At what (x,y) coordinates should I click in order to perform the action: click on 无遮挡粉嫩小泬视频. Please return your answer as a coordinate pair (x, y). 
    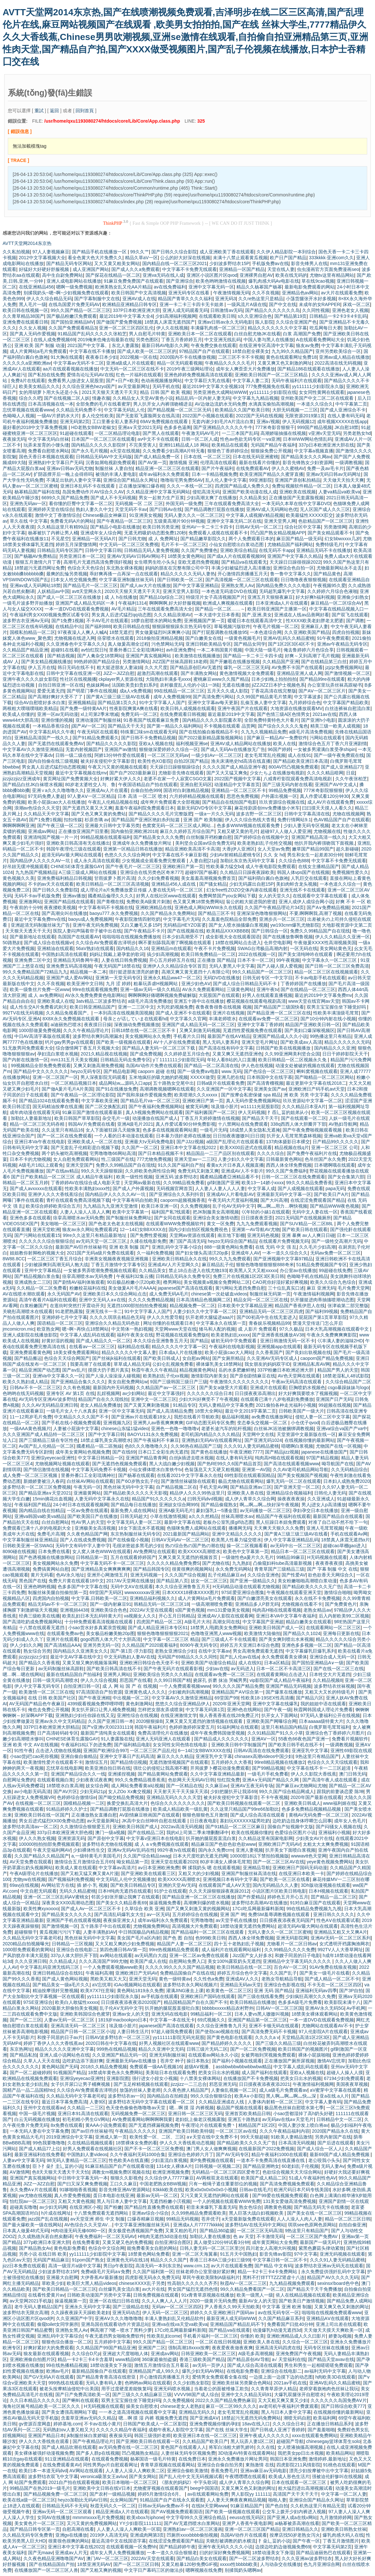
    Looking at the image, I should click on (169, 2201).